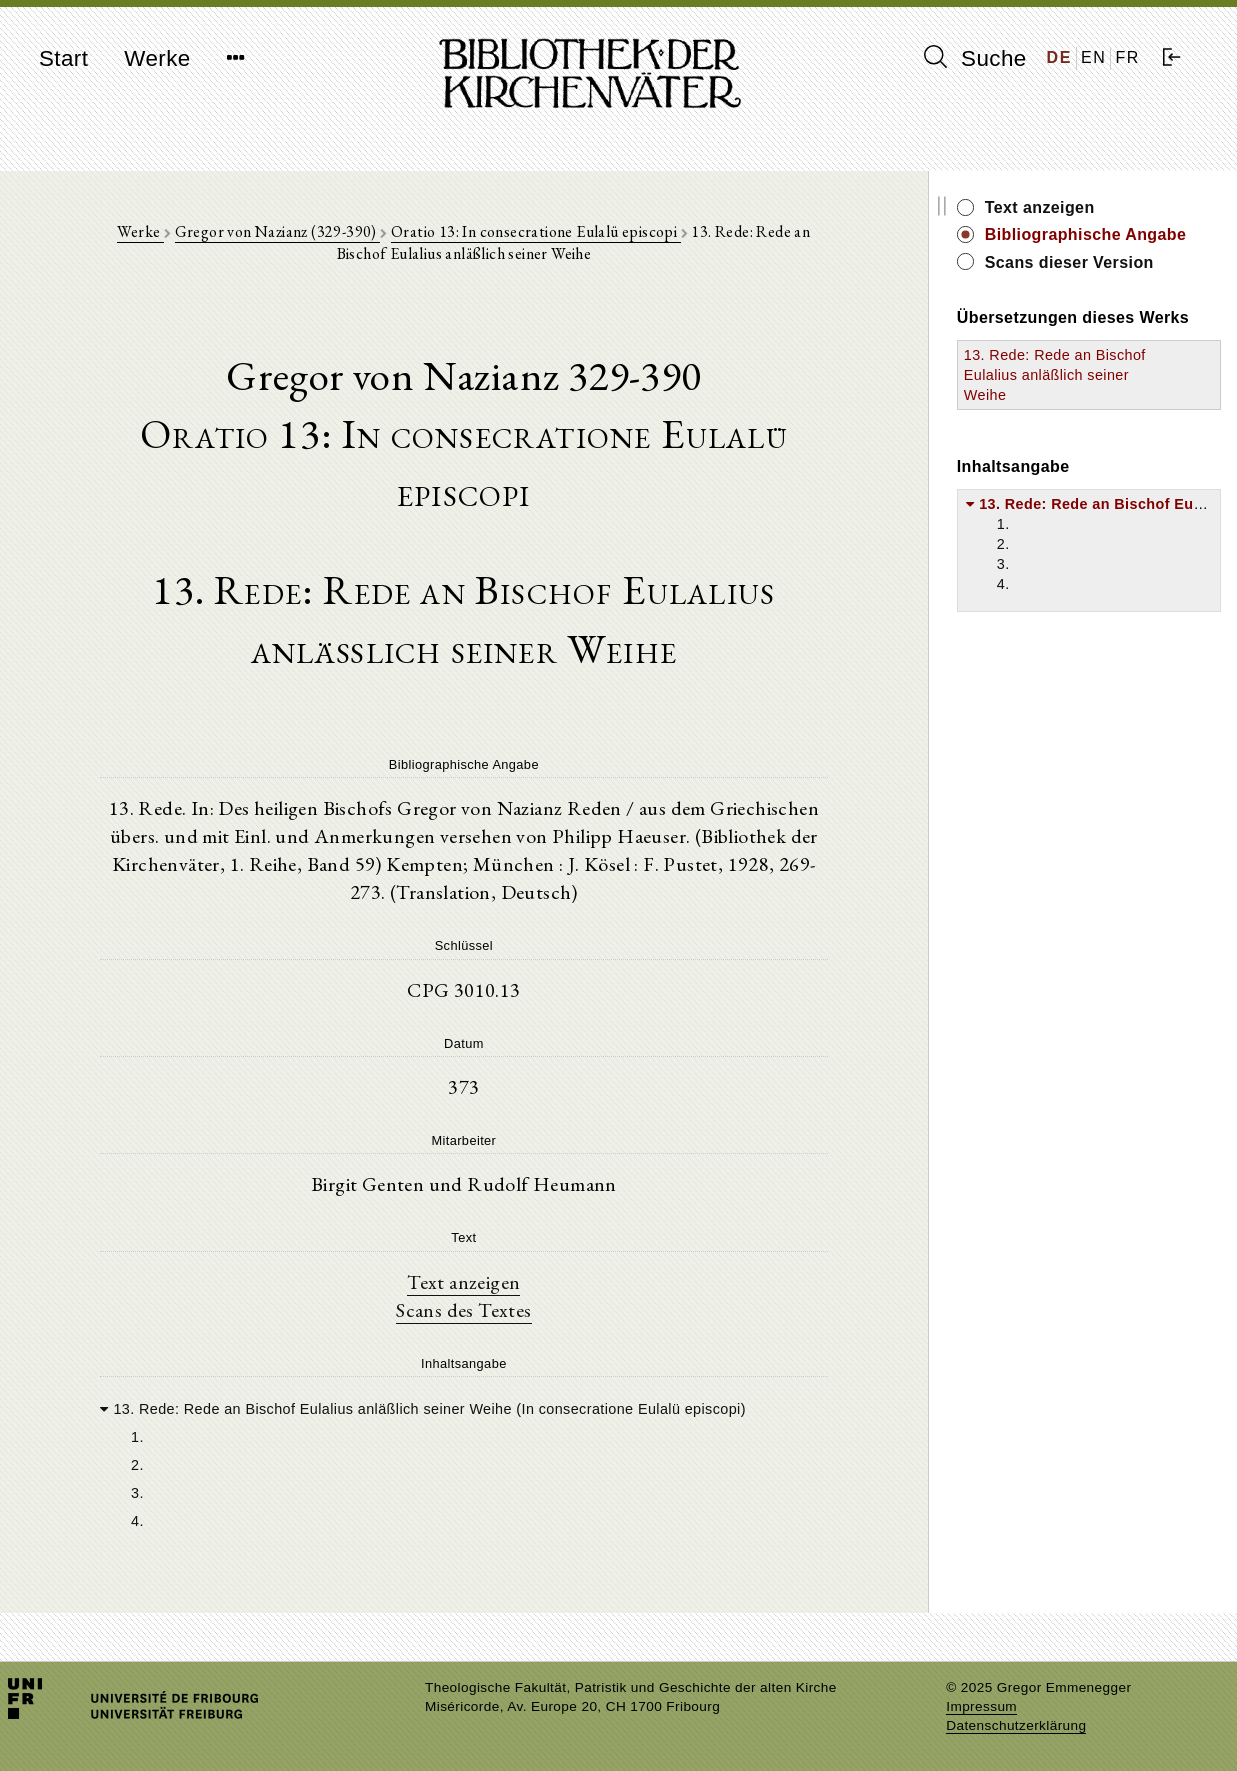 This screenshot has height=1771, width=1237. What do you see at coordinates (1093, 57) in the screenshot?
I see `EN` at bounding box center [1093, 57].